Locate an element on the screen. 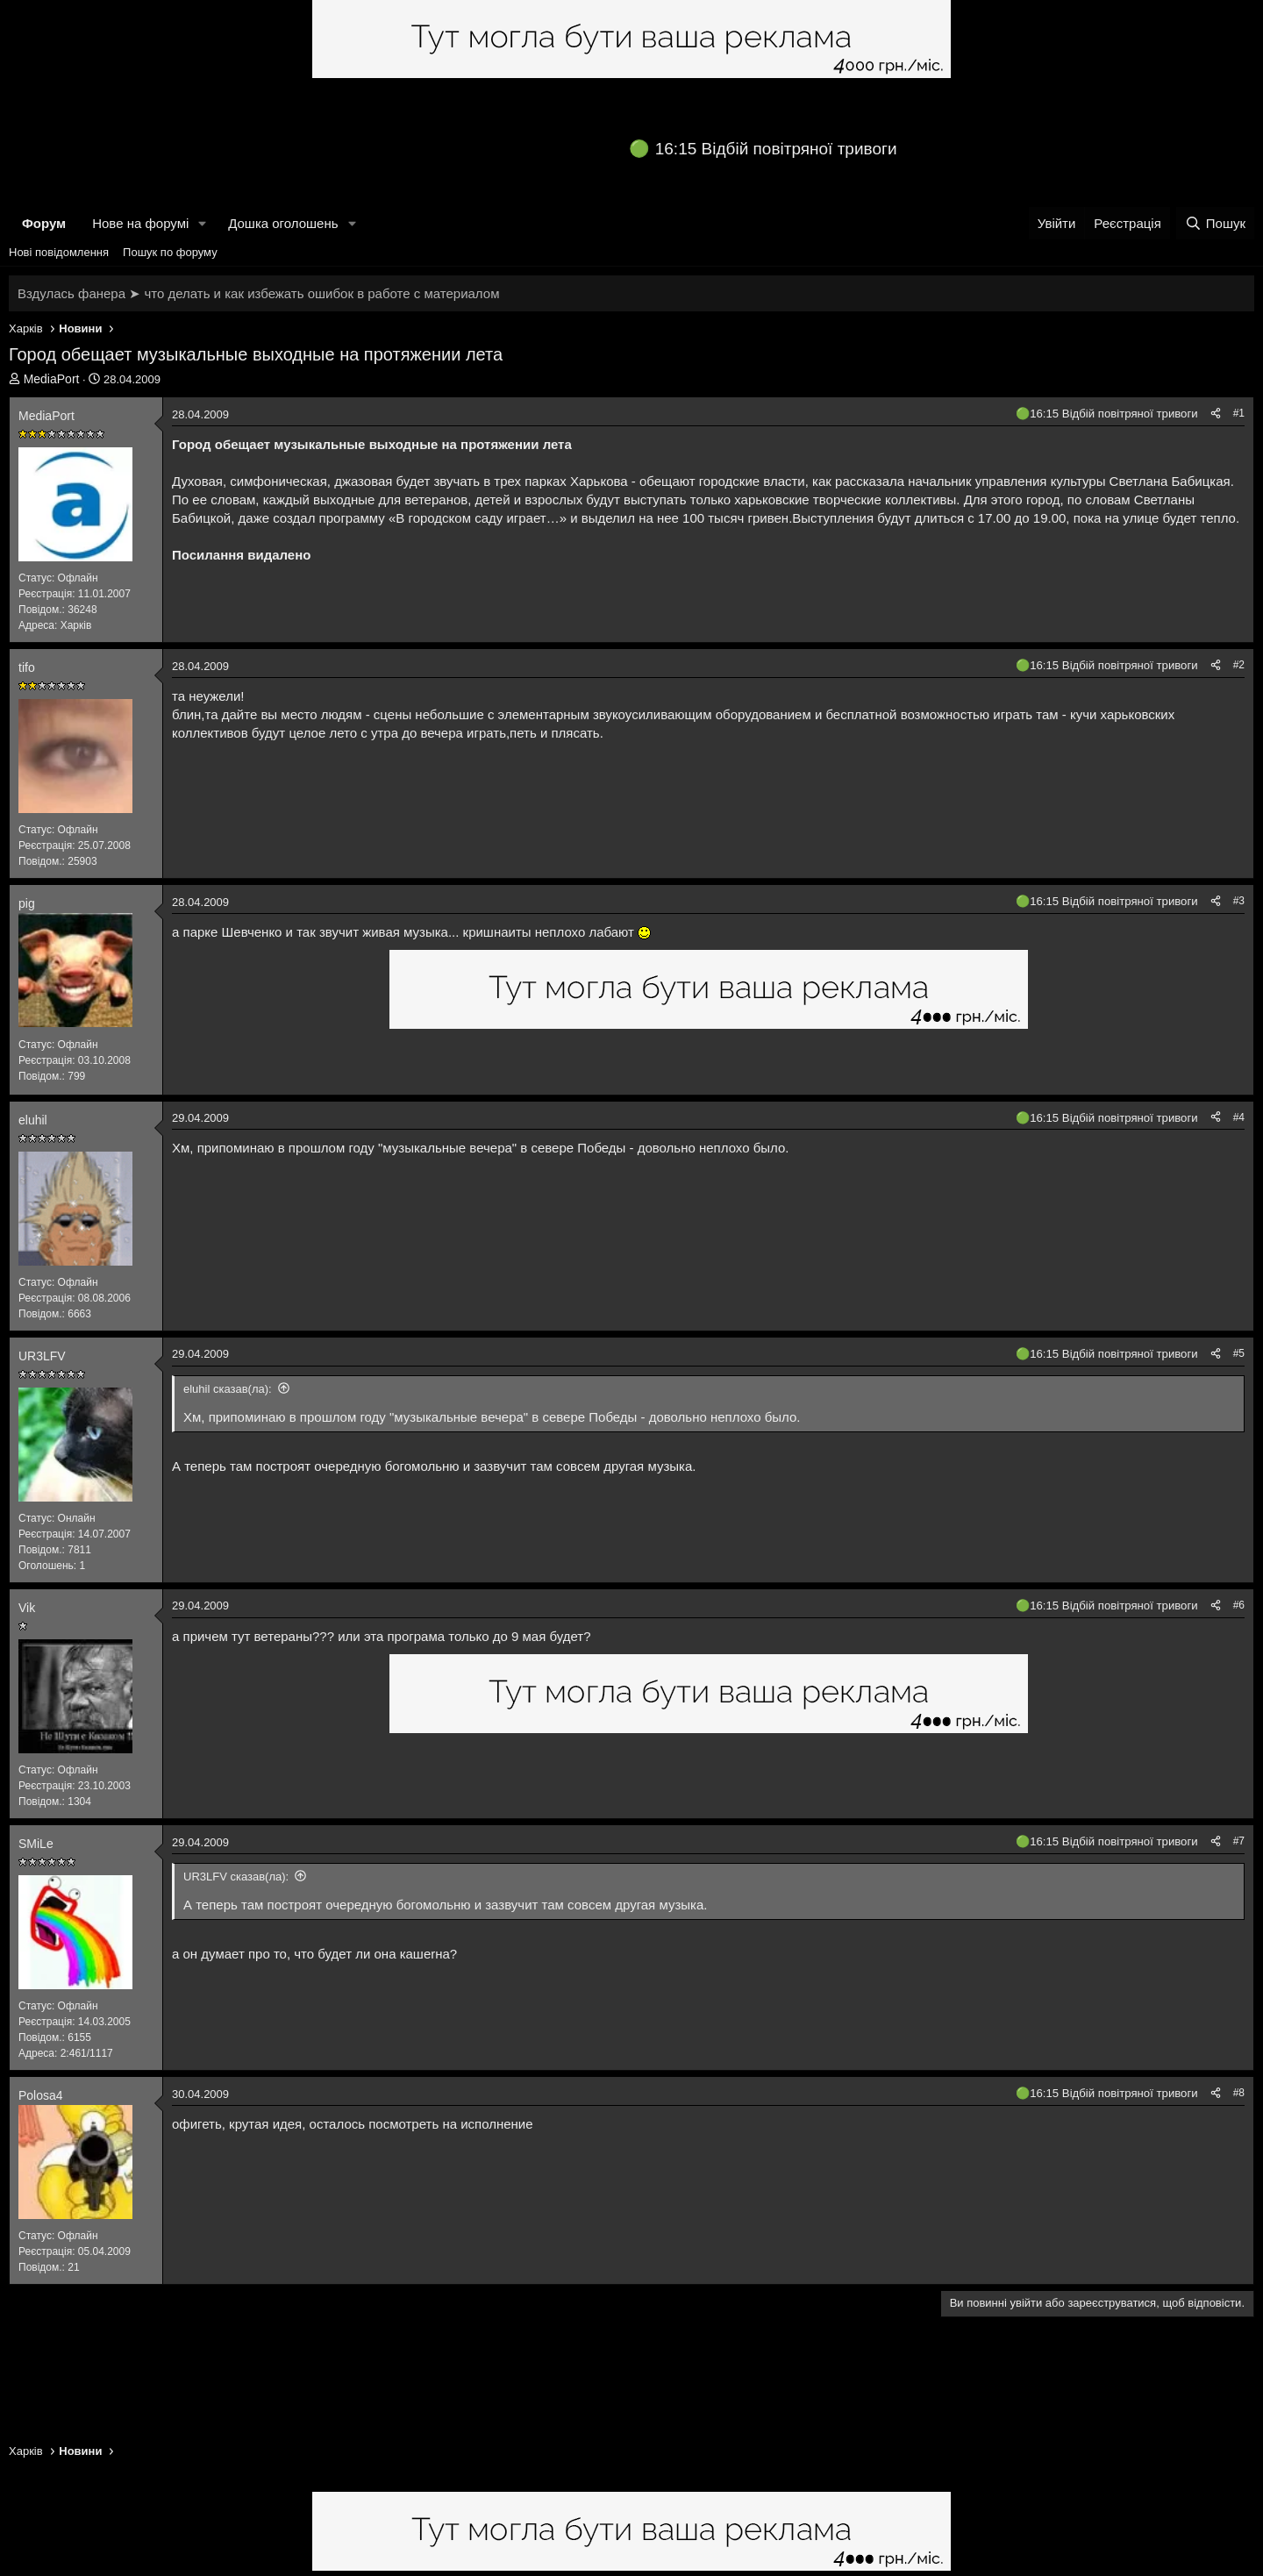  #4 is located at coordinates (1239, 1117).